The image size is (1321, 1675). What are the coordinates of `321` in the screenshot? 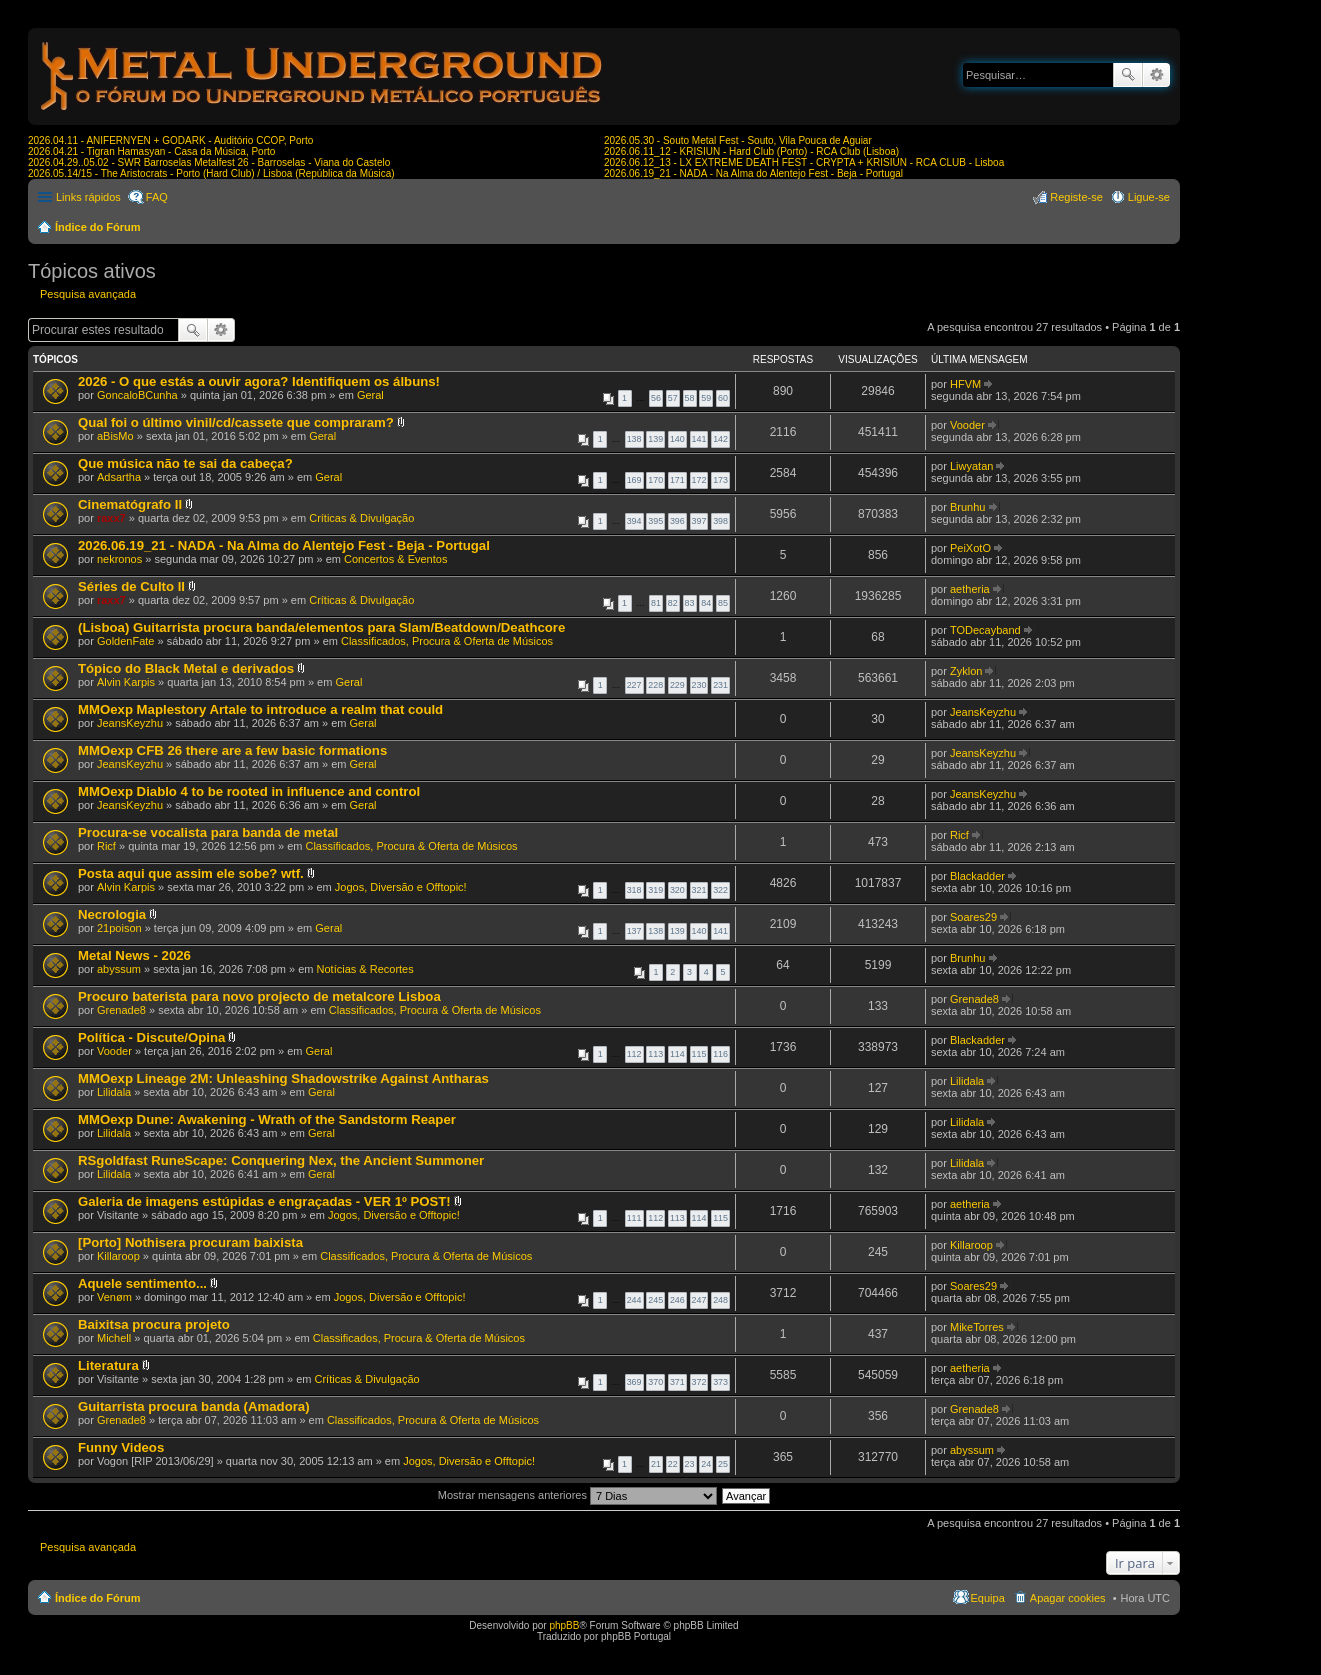 It's located at (699, 890).